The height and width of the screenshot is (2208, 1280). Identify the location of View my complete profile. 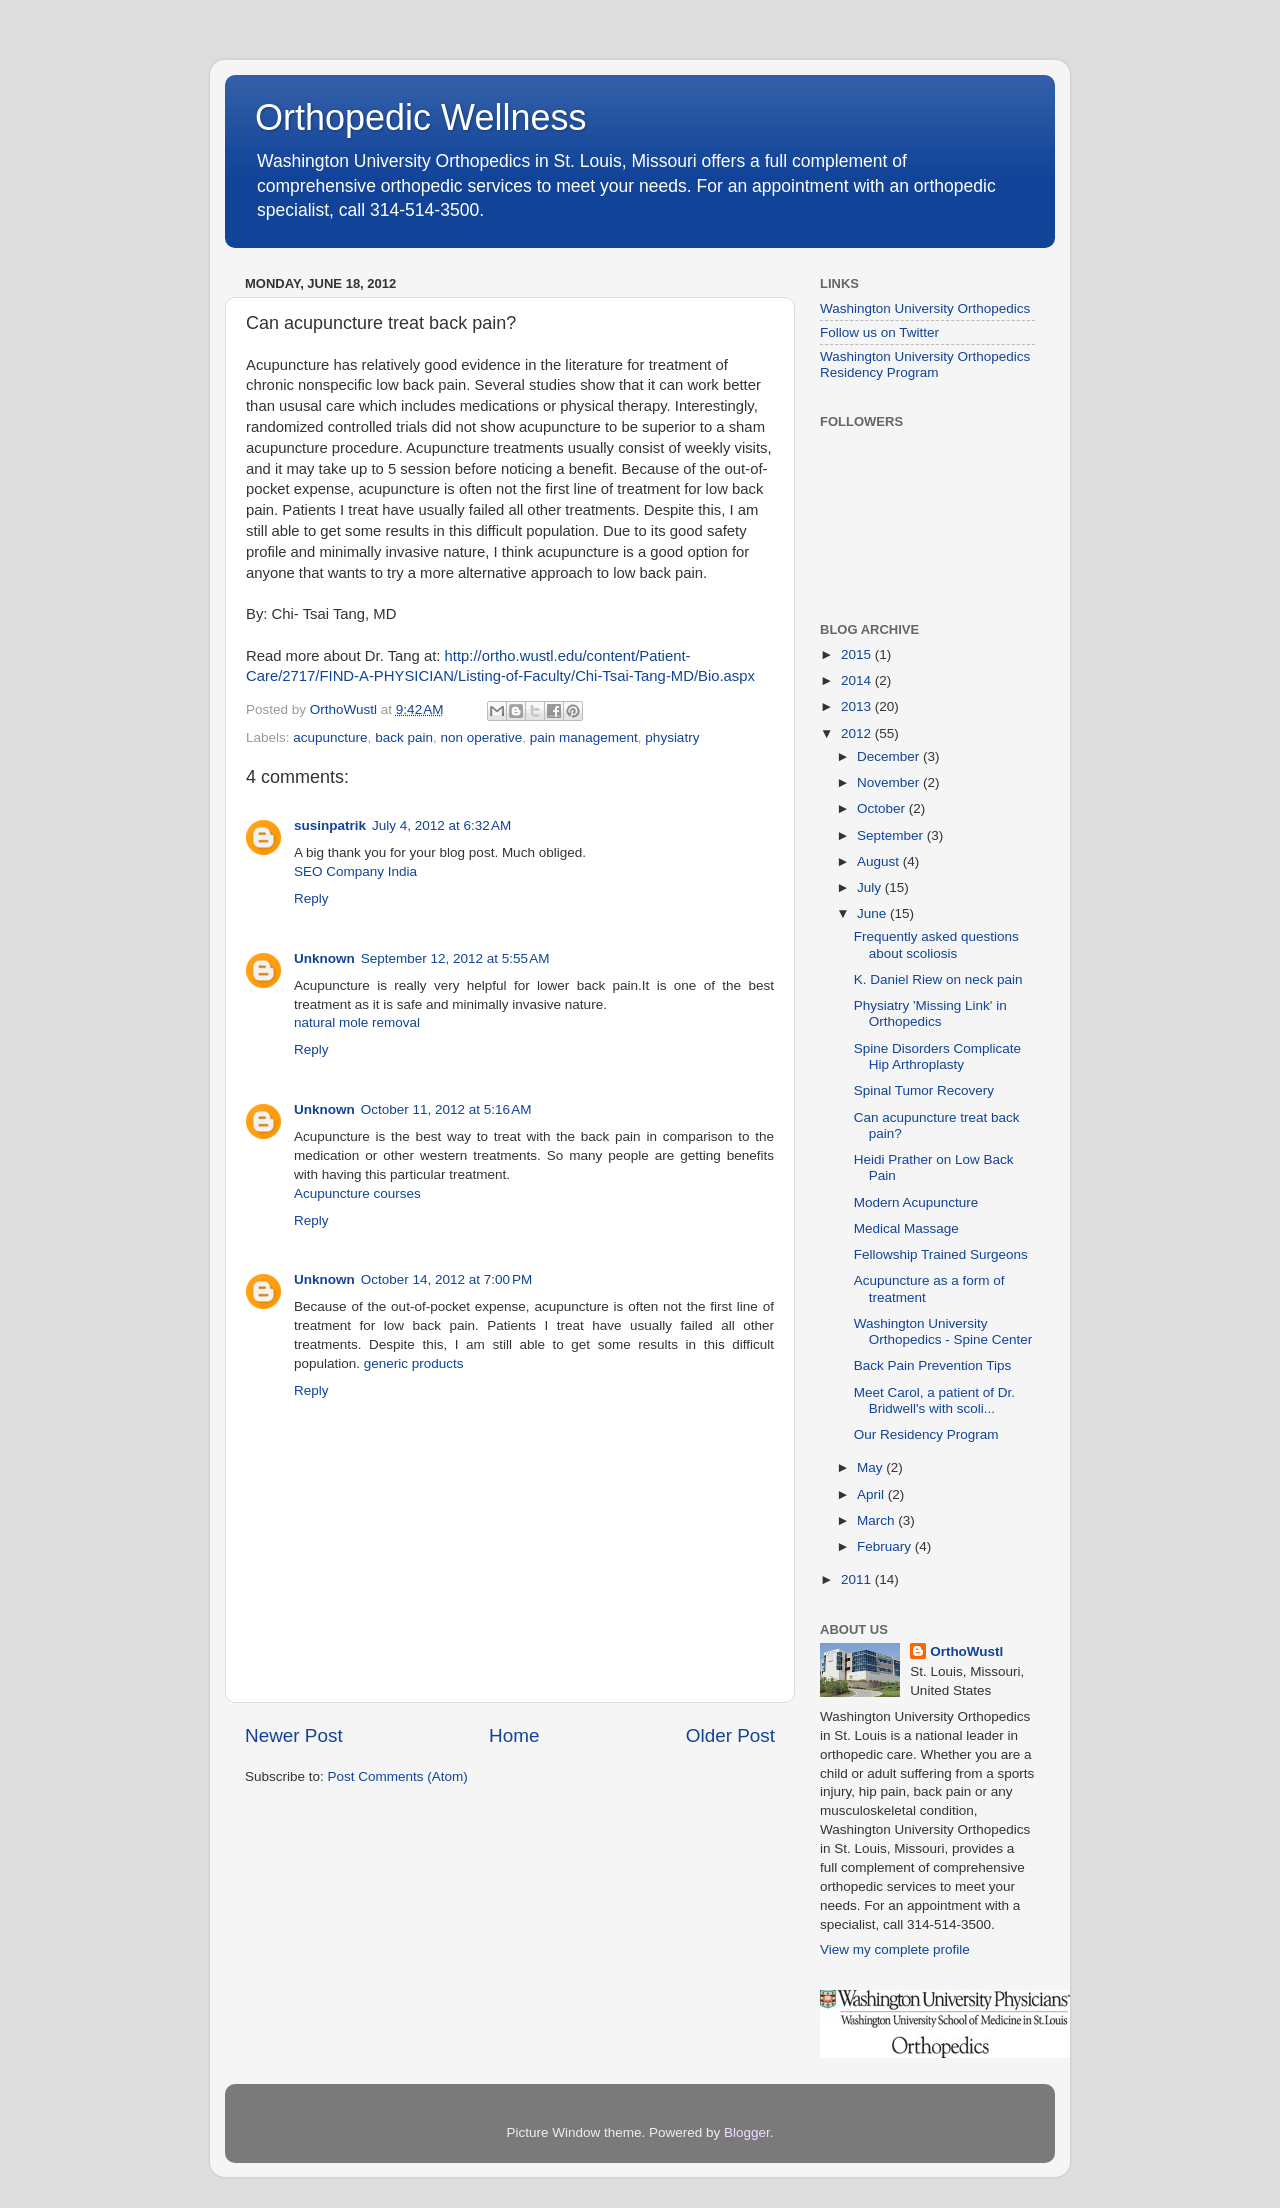
(895, 1949).